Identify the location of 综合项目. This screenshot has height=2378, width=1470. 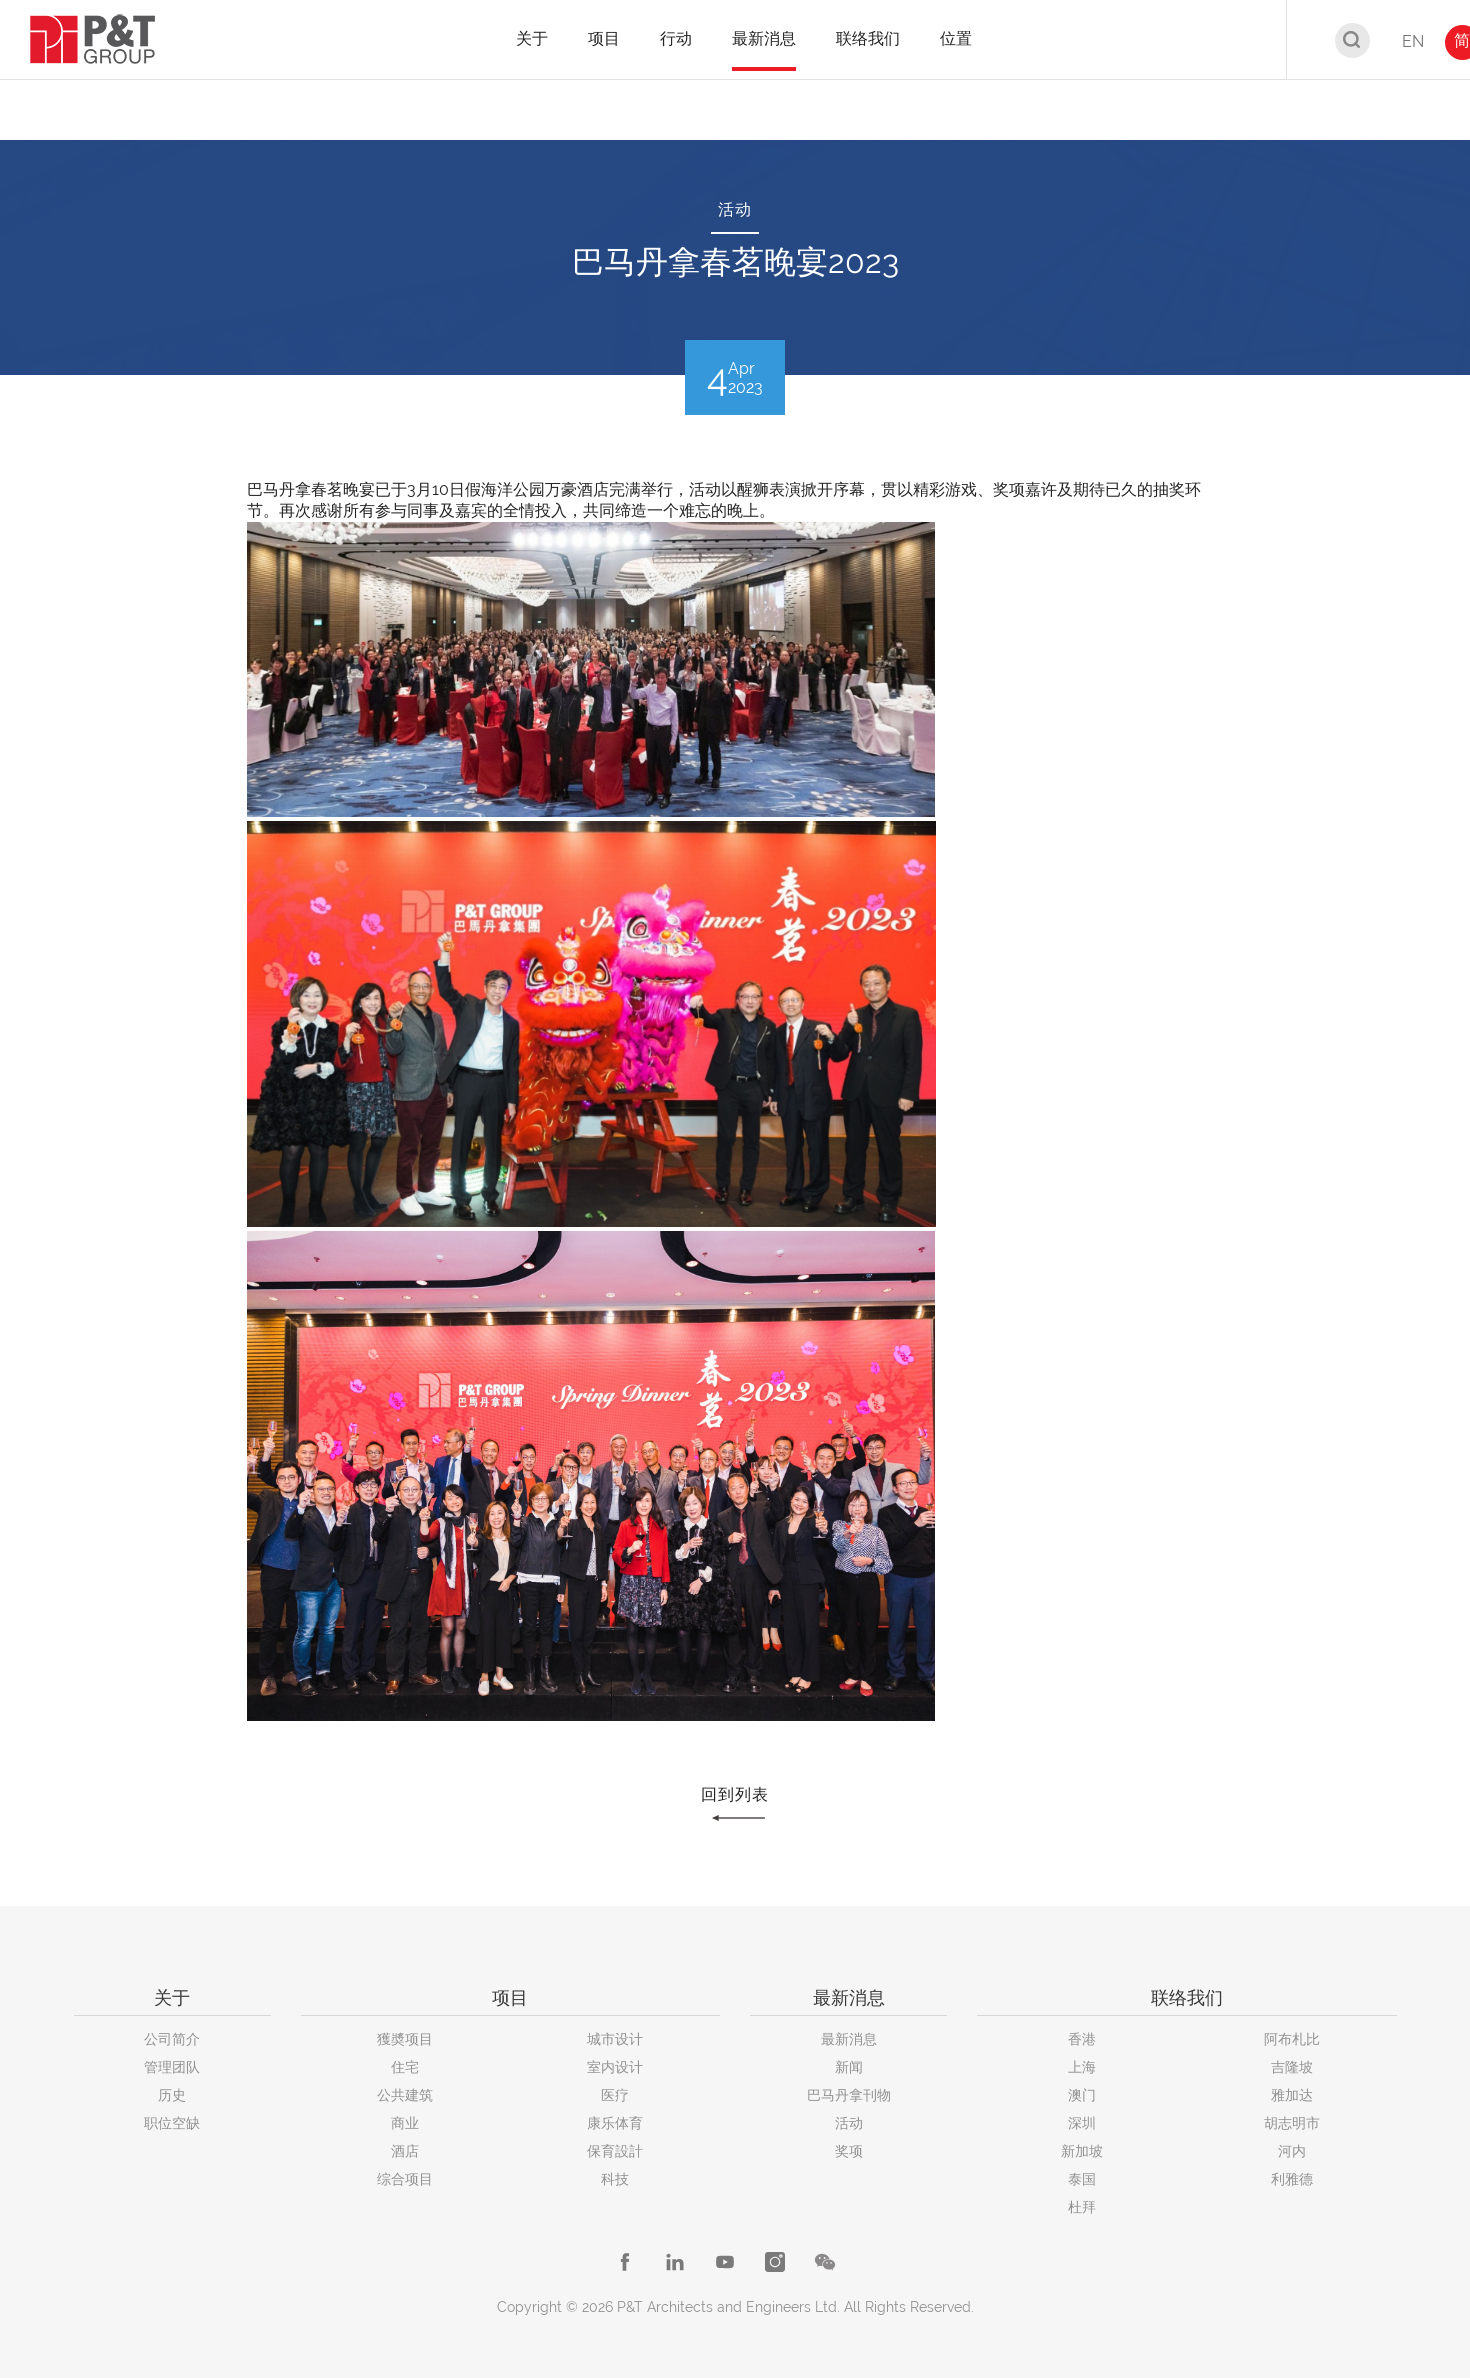
(405, 2179).